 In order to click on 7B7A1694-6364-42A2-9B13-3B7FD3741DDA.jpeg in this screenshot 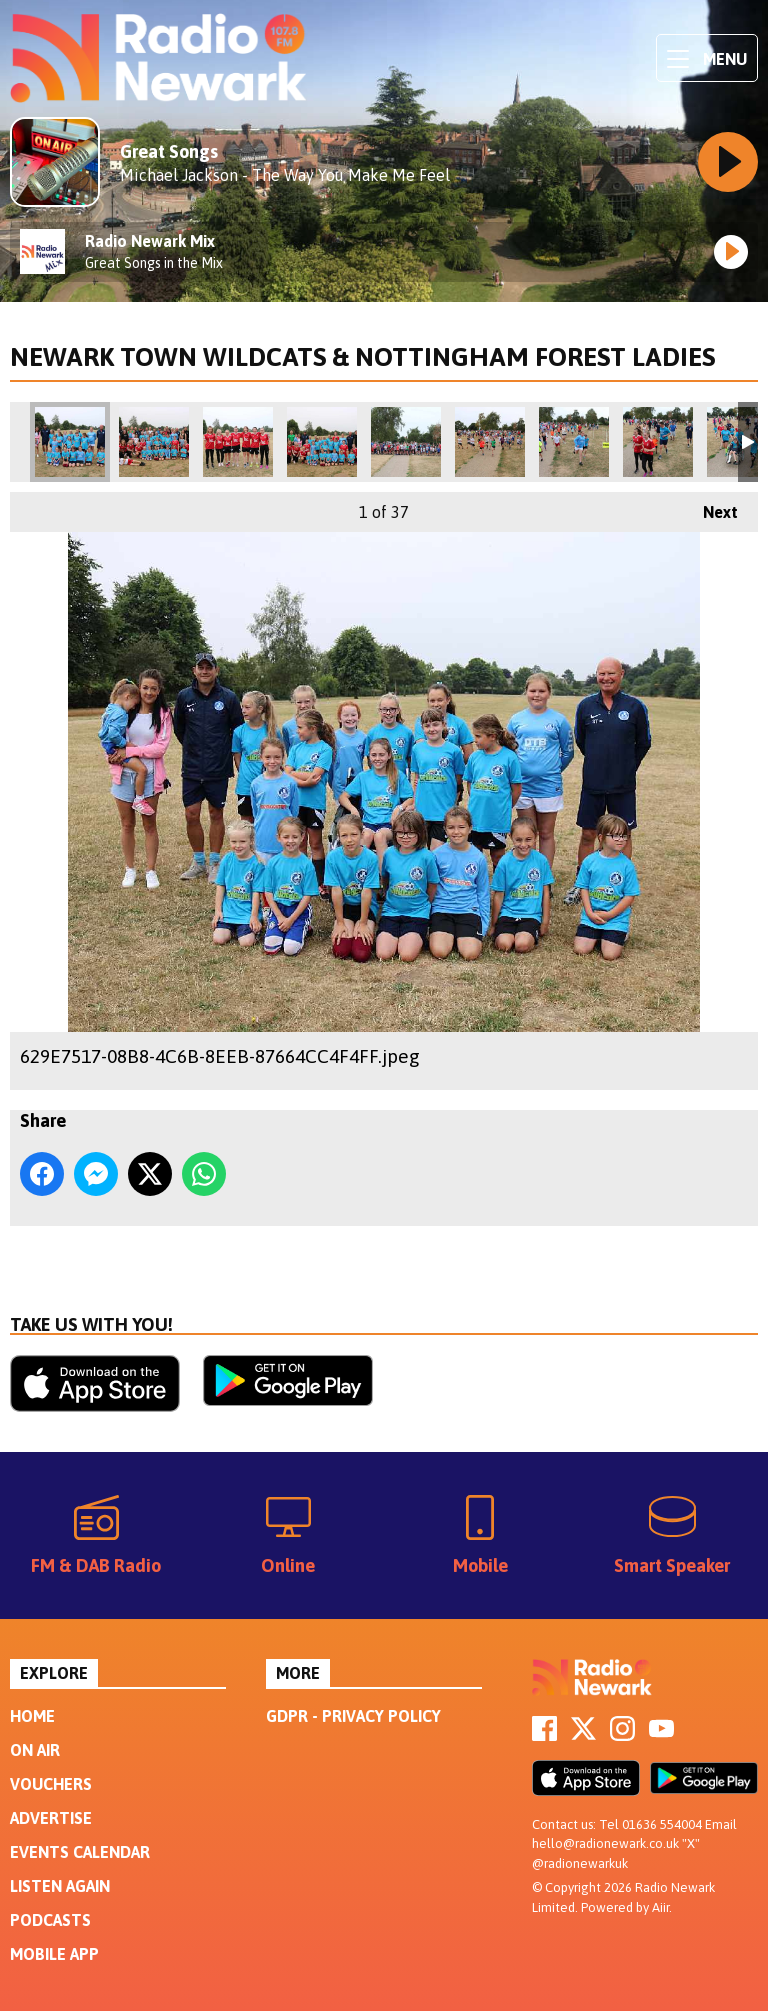, I will do `click(406, 442)`.